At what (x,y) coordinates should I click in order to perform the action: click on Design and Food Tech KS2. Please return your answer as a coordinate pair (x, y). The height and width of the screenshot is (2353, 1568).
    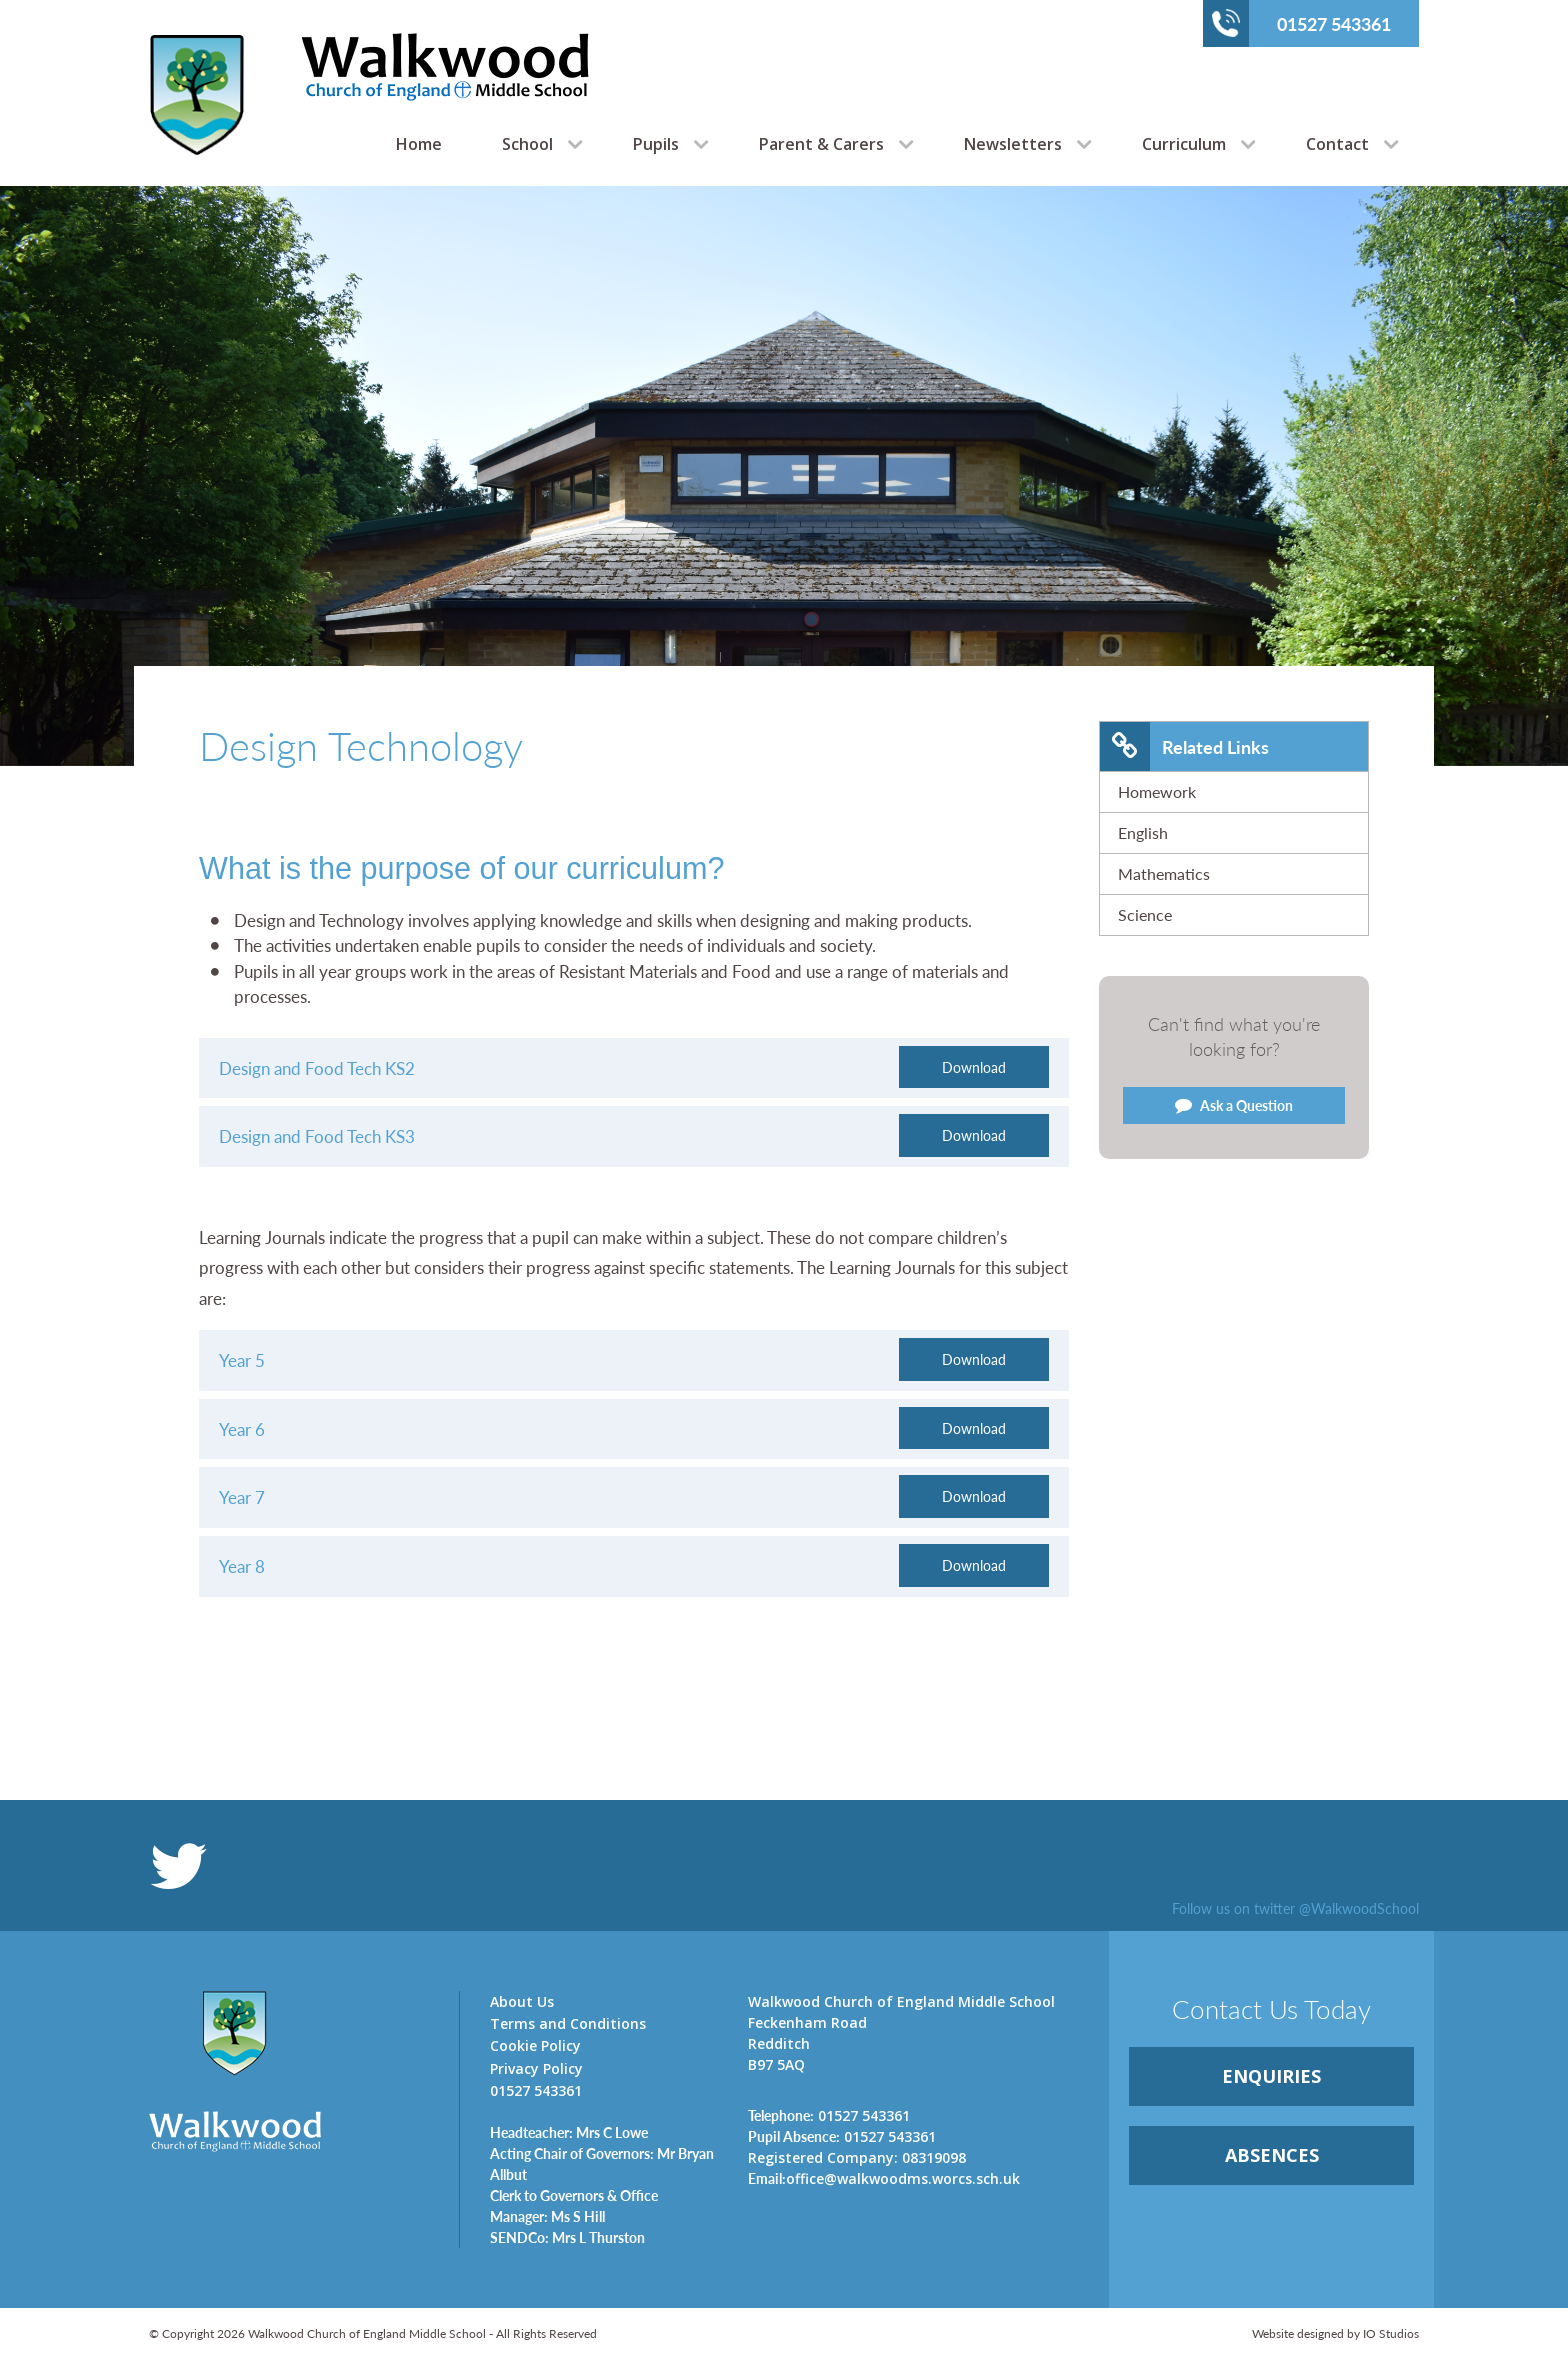
    Looking at the image, I should click on (317, 1068).